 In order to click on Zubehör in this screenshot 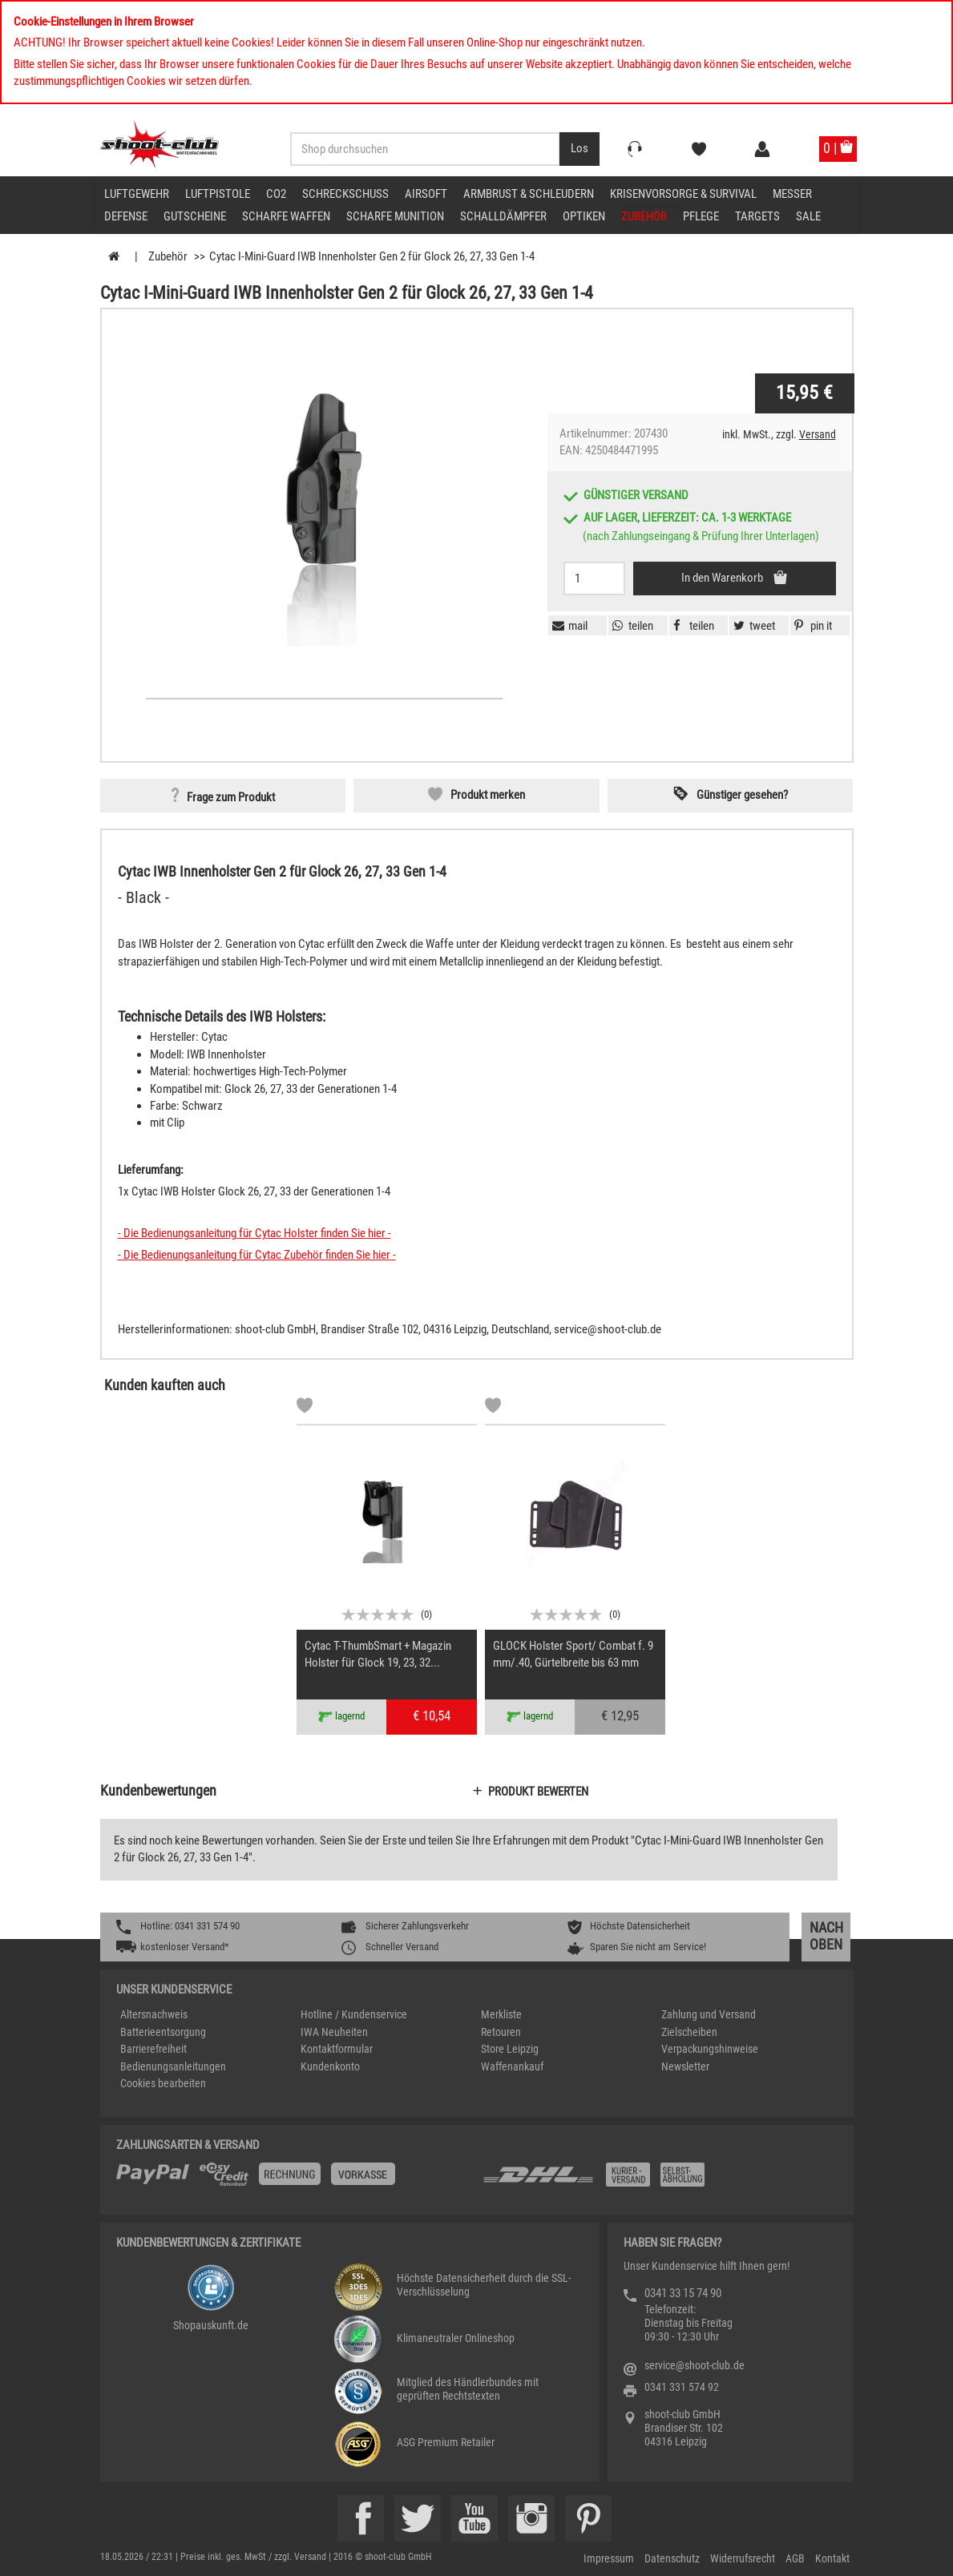, I will do `click(644, 216)`.